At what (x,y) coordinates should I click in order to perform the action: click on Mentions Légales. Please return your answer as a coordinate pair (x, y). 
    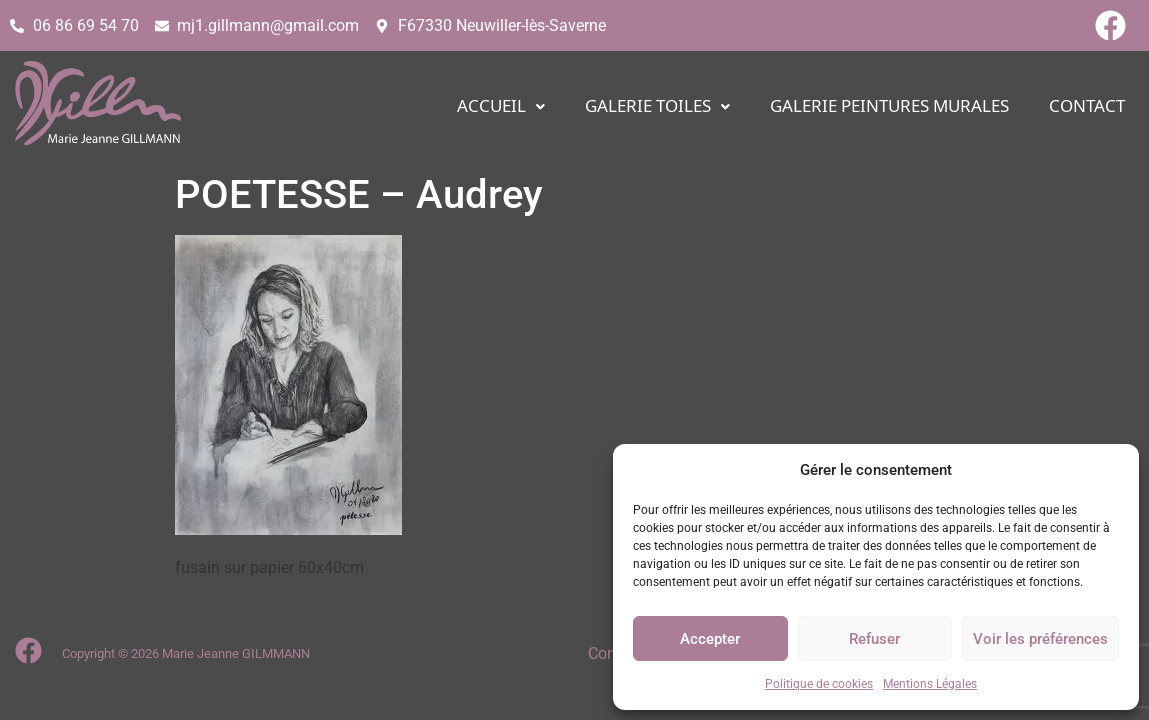
    Looking at the image, I should click on (930, 684).